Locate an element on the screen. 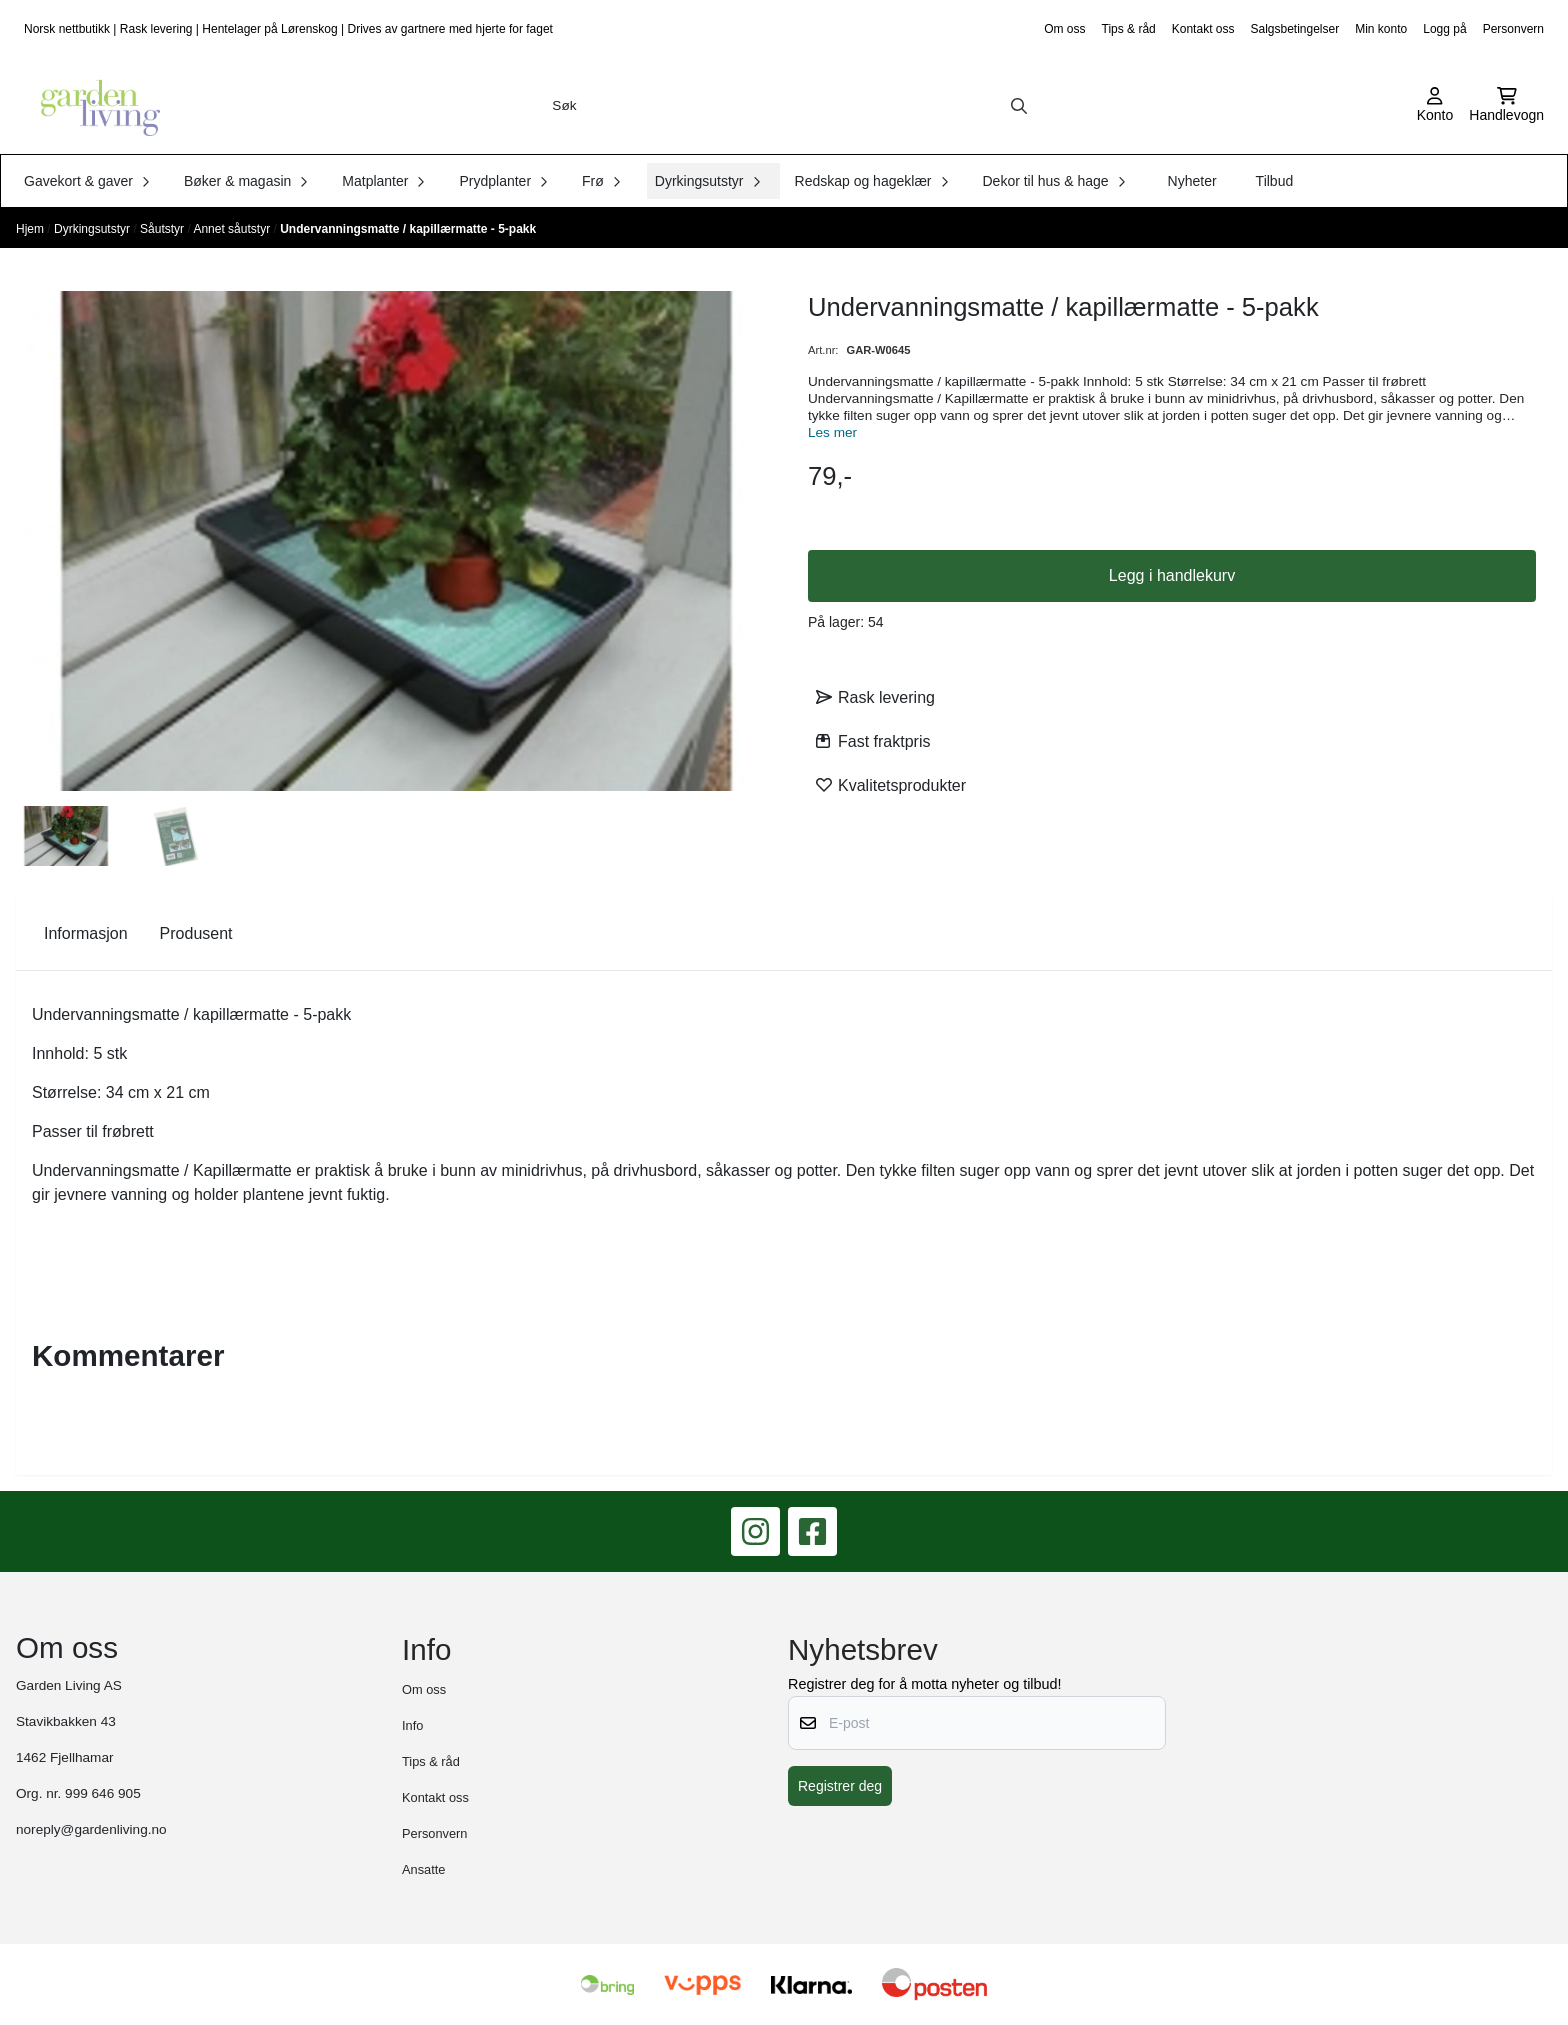  Såutstyr is located at coordinates (163, 229).